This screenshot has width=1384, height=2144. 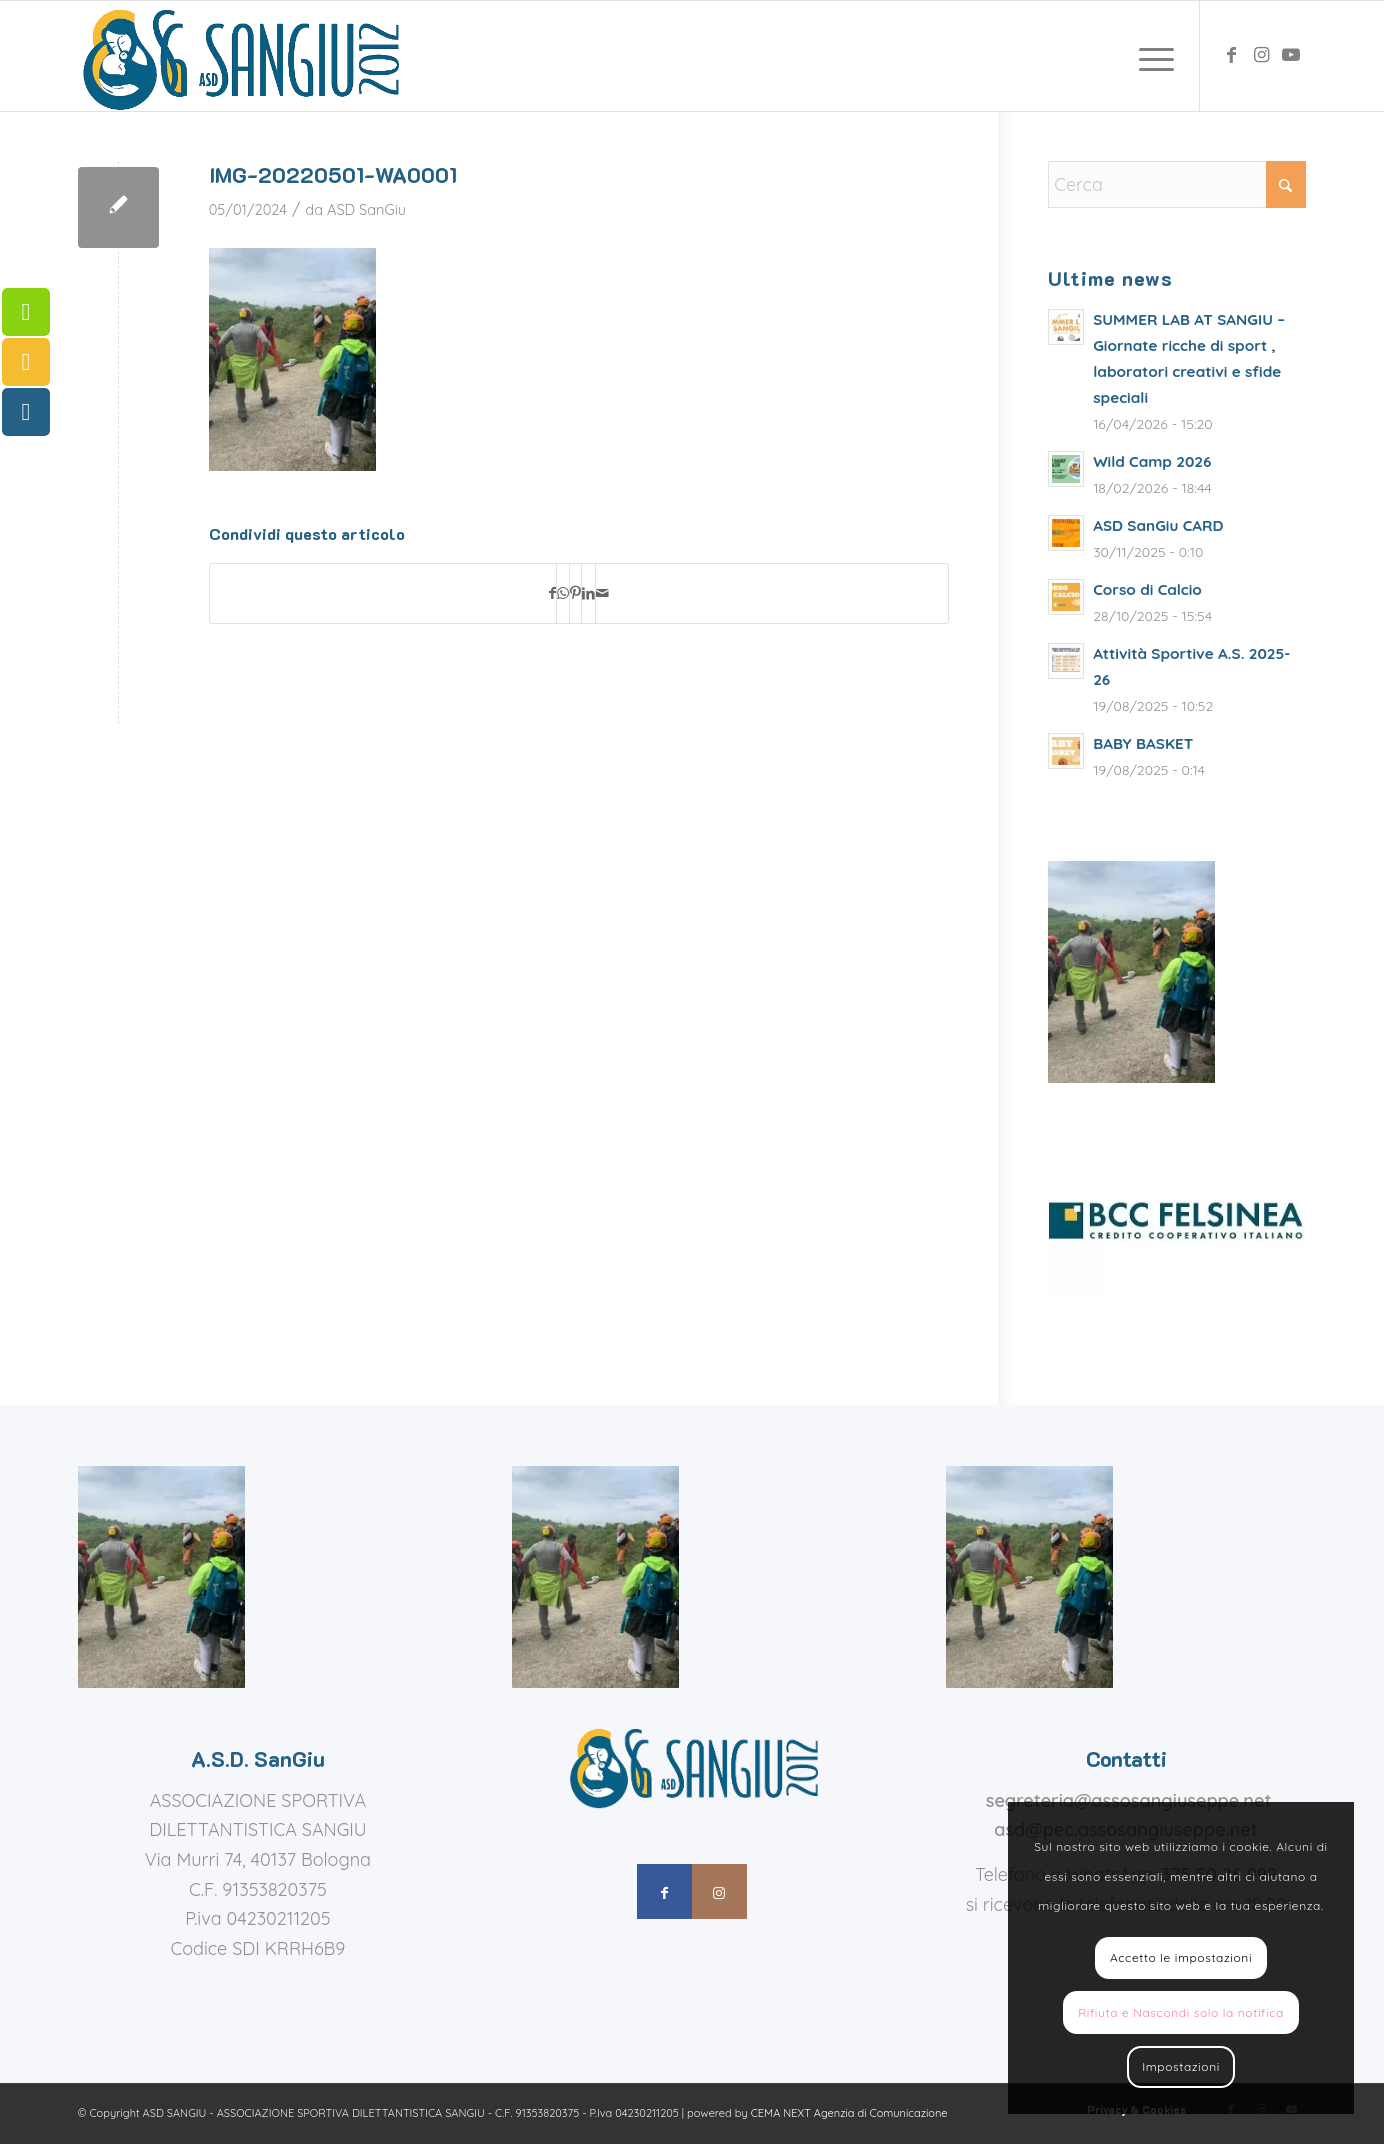 I want to click on [Condividi su Facebook], so click(x=552, y=594).